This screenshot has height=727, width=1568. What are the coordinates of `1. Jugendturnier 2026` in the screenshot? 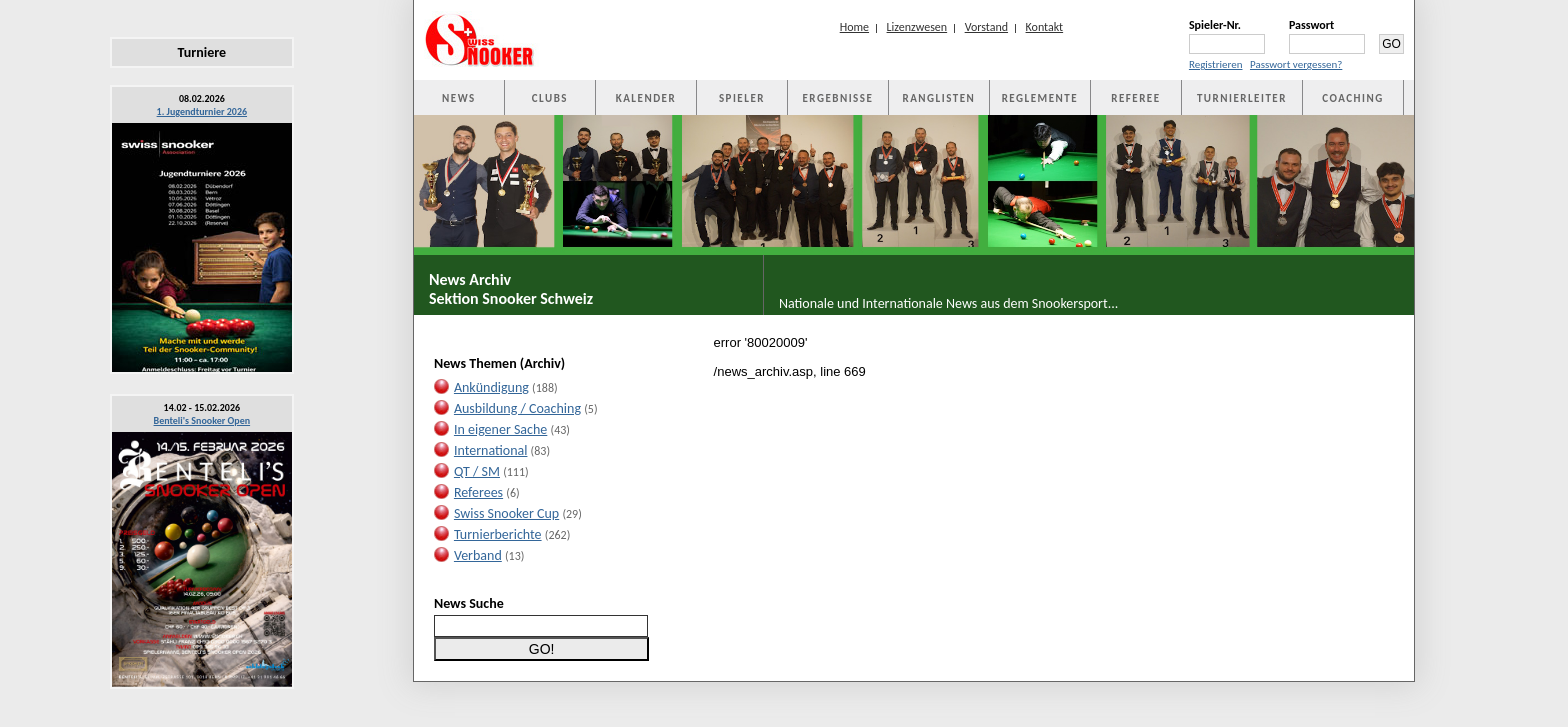 It's located at (202, 111).